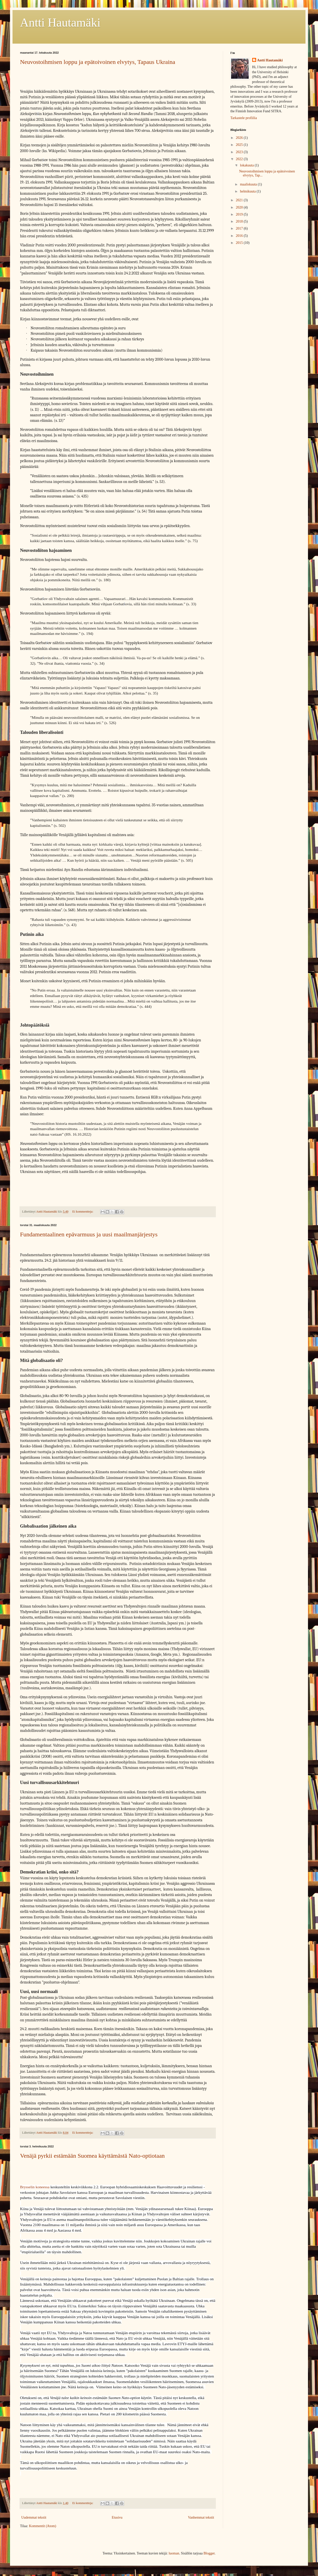  I want to click on Ei kommentteja:, so click(83, 1211).